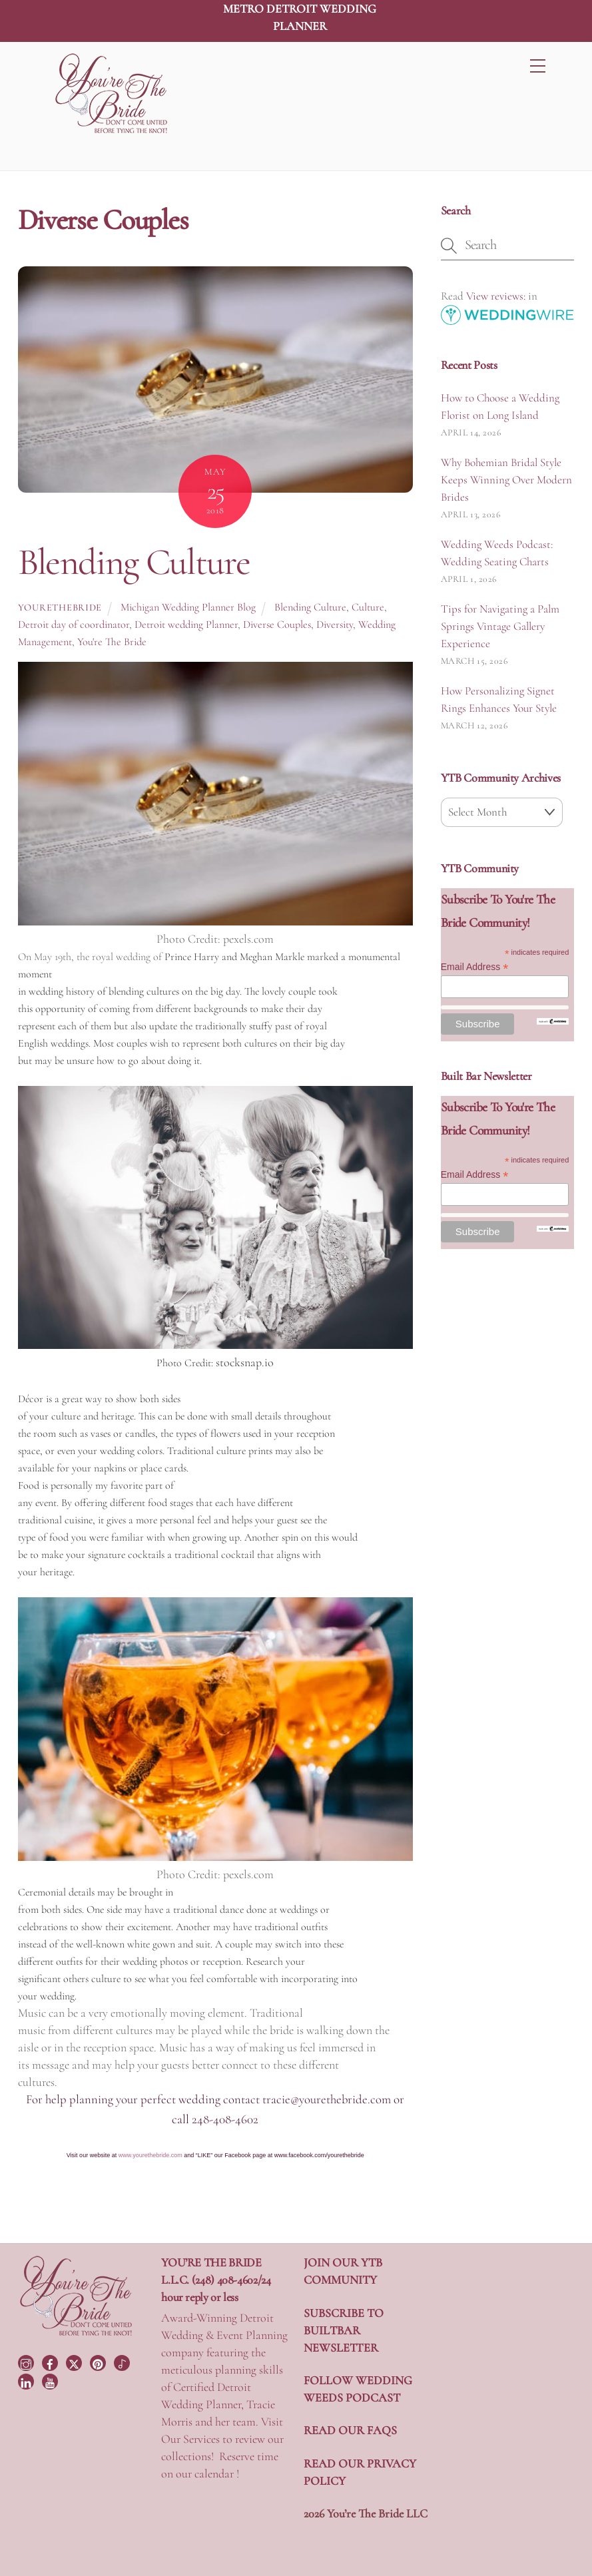 The width and height of the screenshot is (592, 2576). I want to click on Blending Culture, so click(134, 562).